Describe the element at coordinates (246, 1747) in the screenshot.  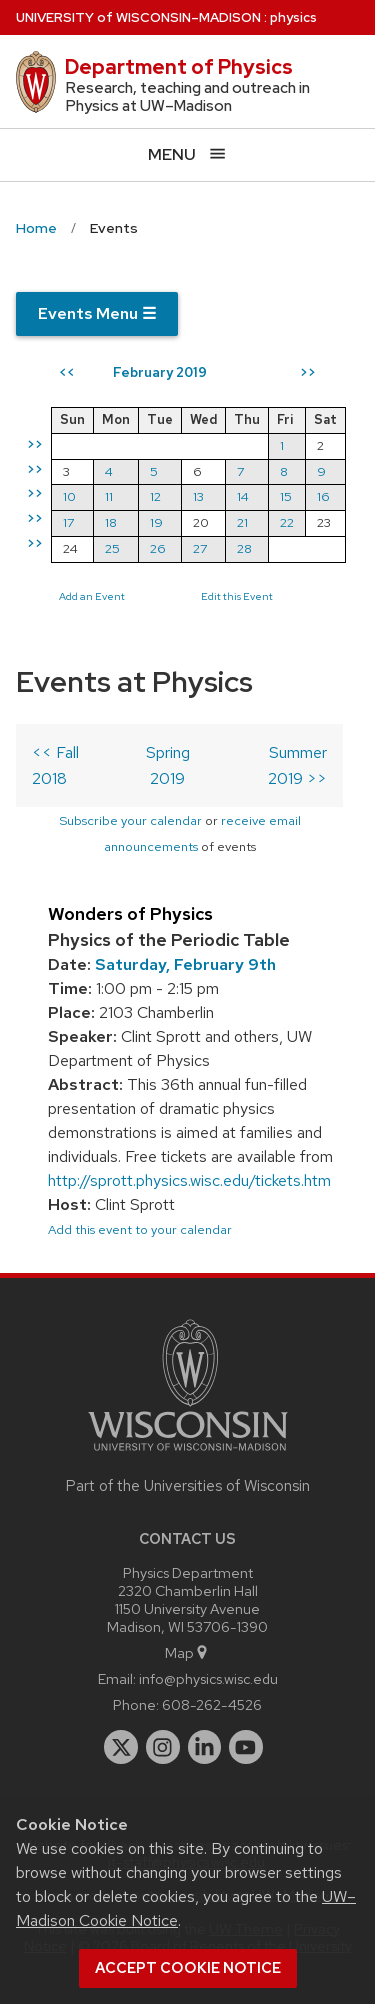
I see `[youtube]` at that location.